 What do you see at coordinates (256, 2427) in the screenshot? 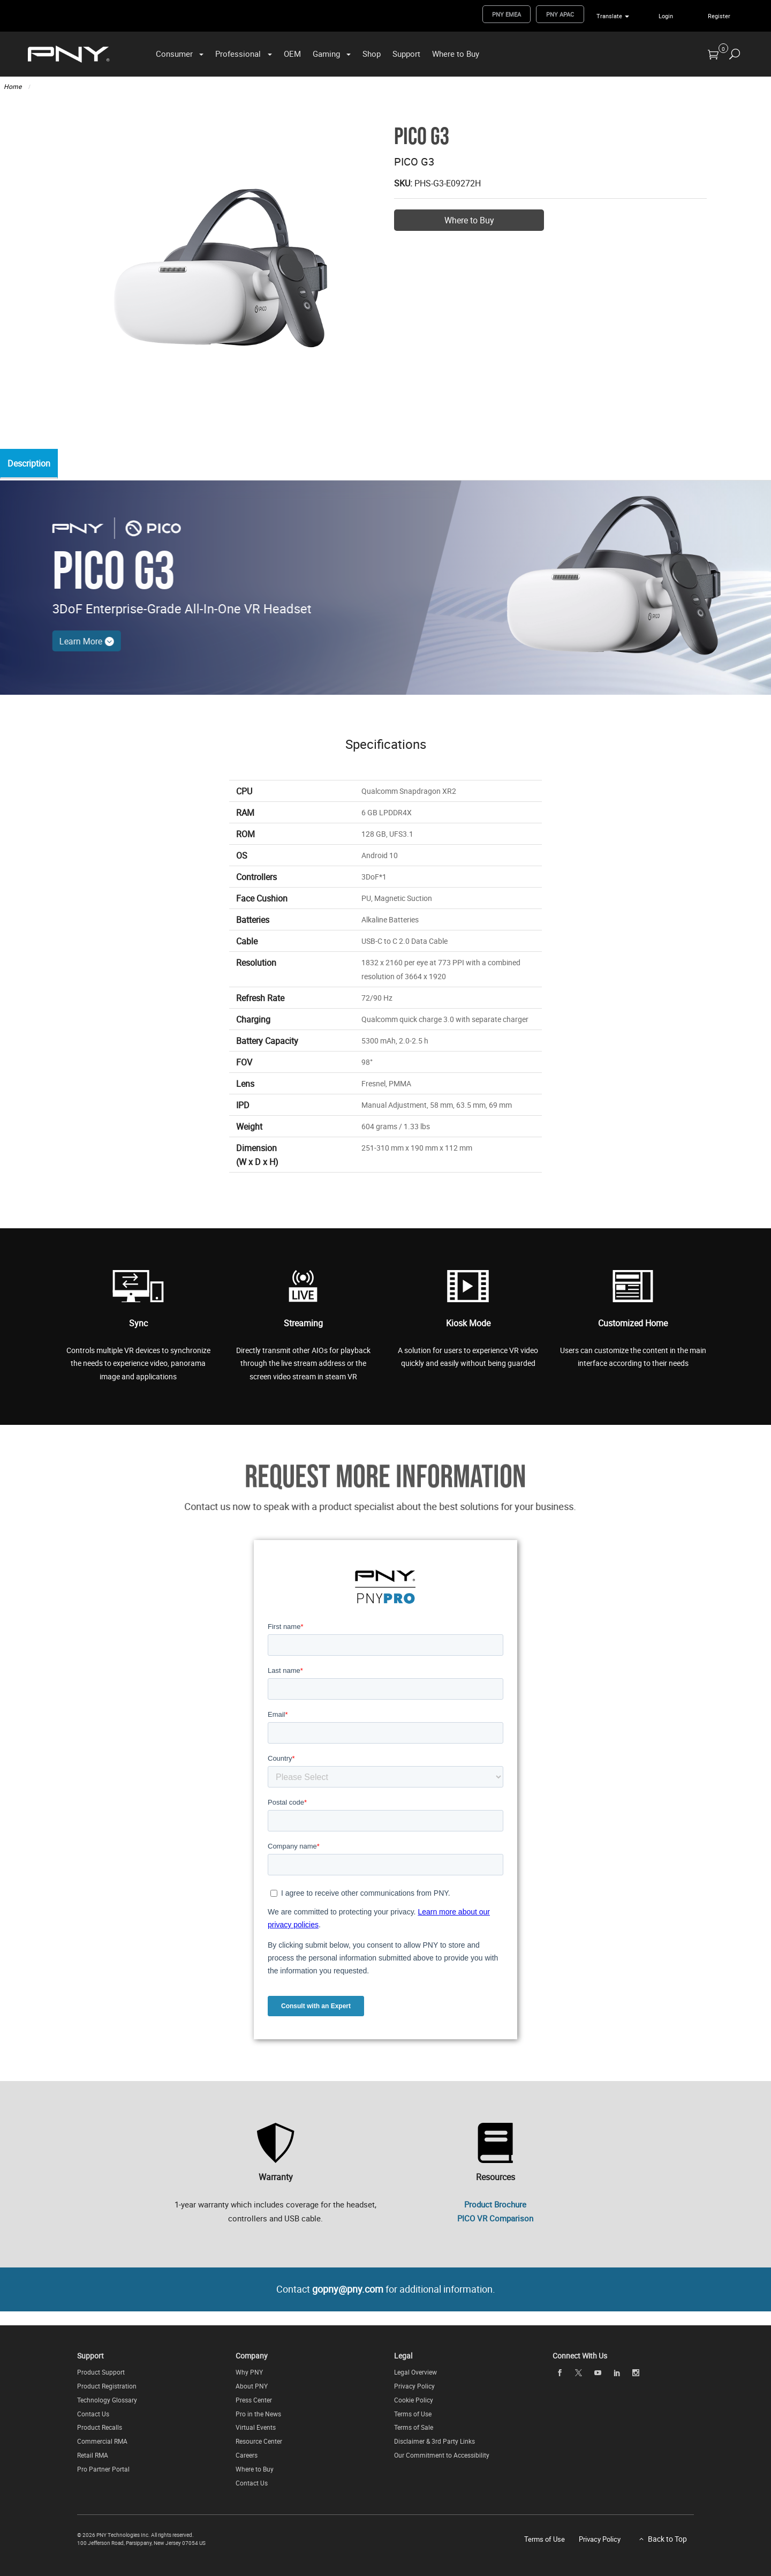
I see `Virtual Events` at bounding box center [256, 2427].